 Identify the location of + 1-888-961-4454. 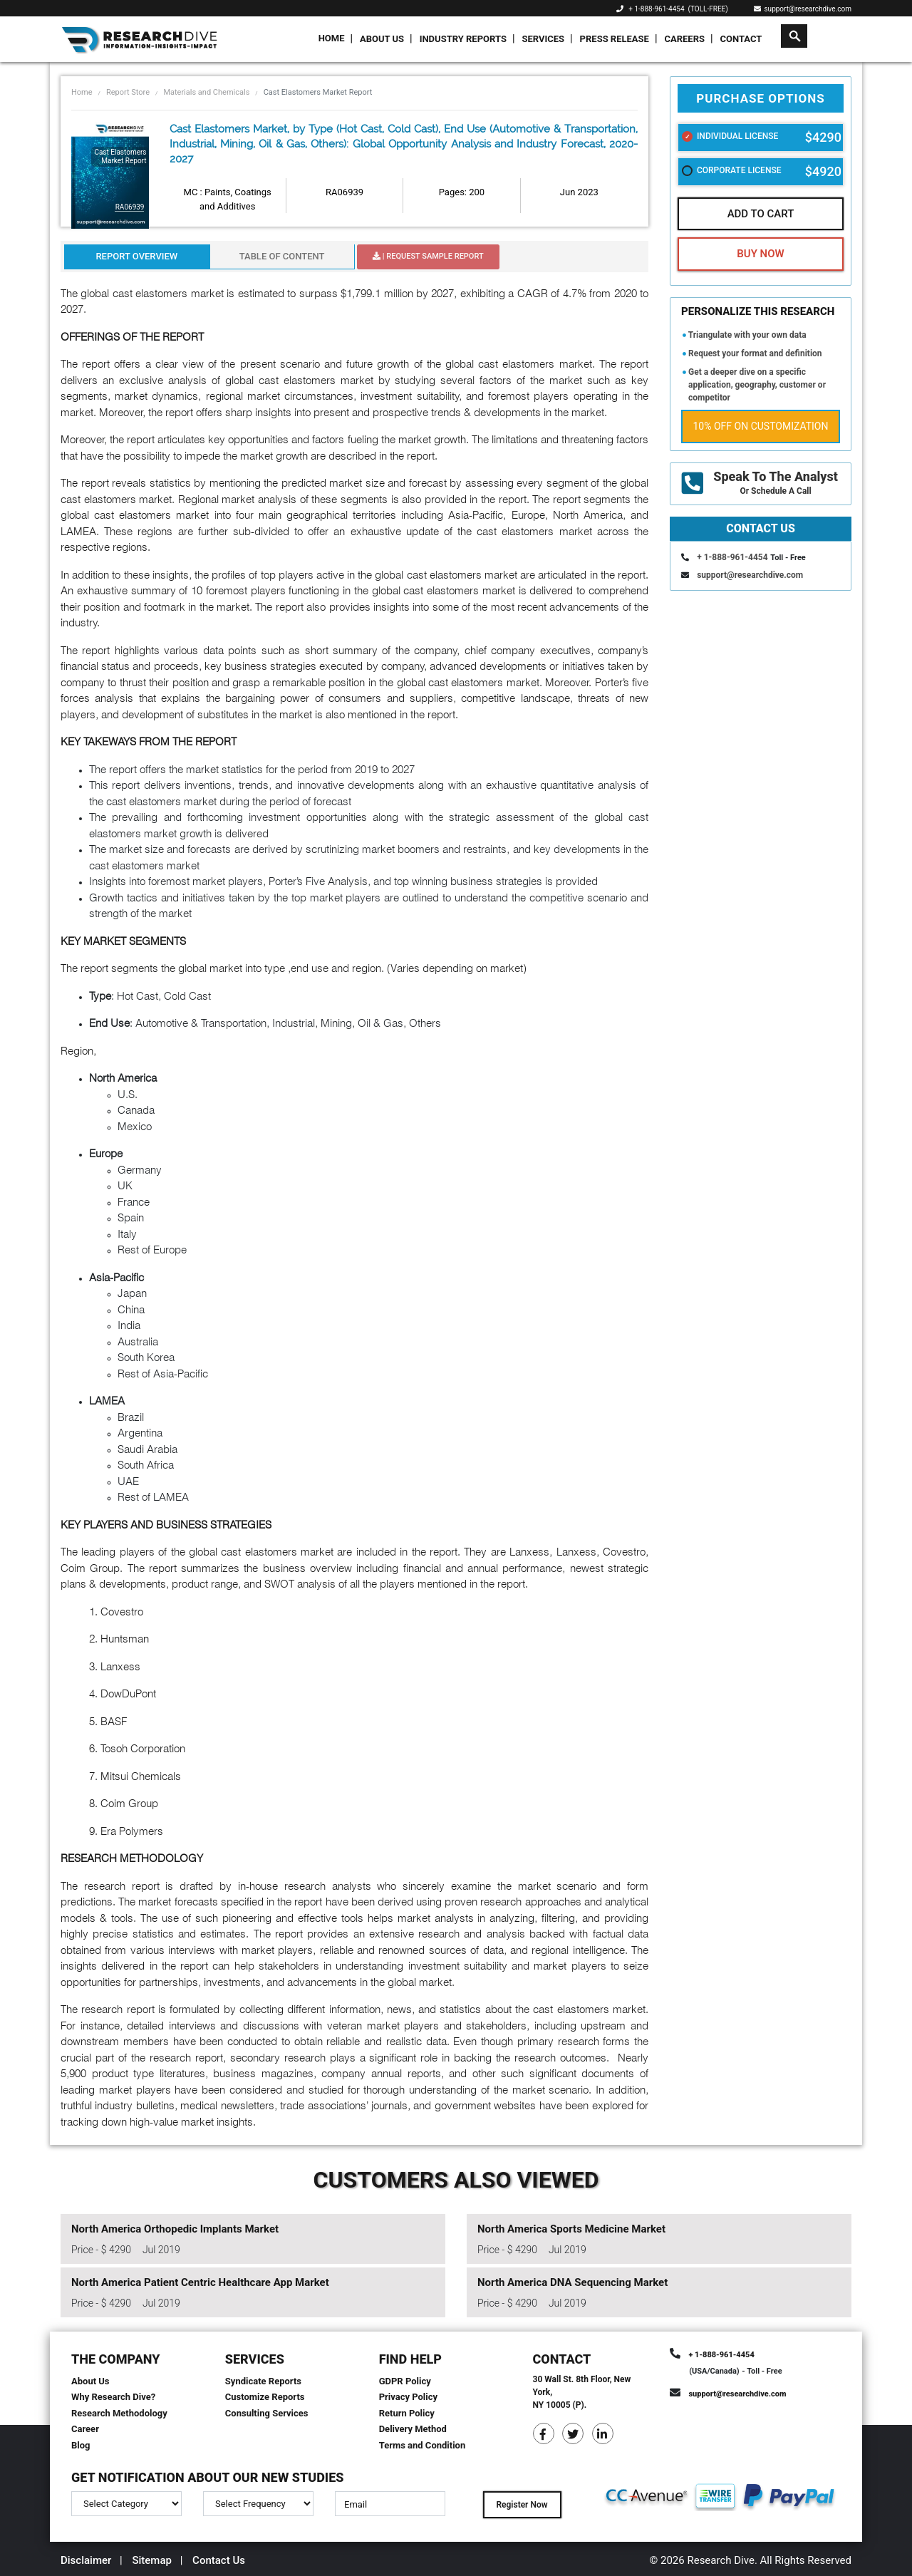
(656, 9).